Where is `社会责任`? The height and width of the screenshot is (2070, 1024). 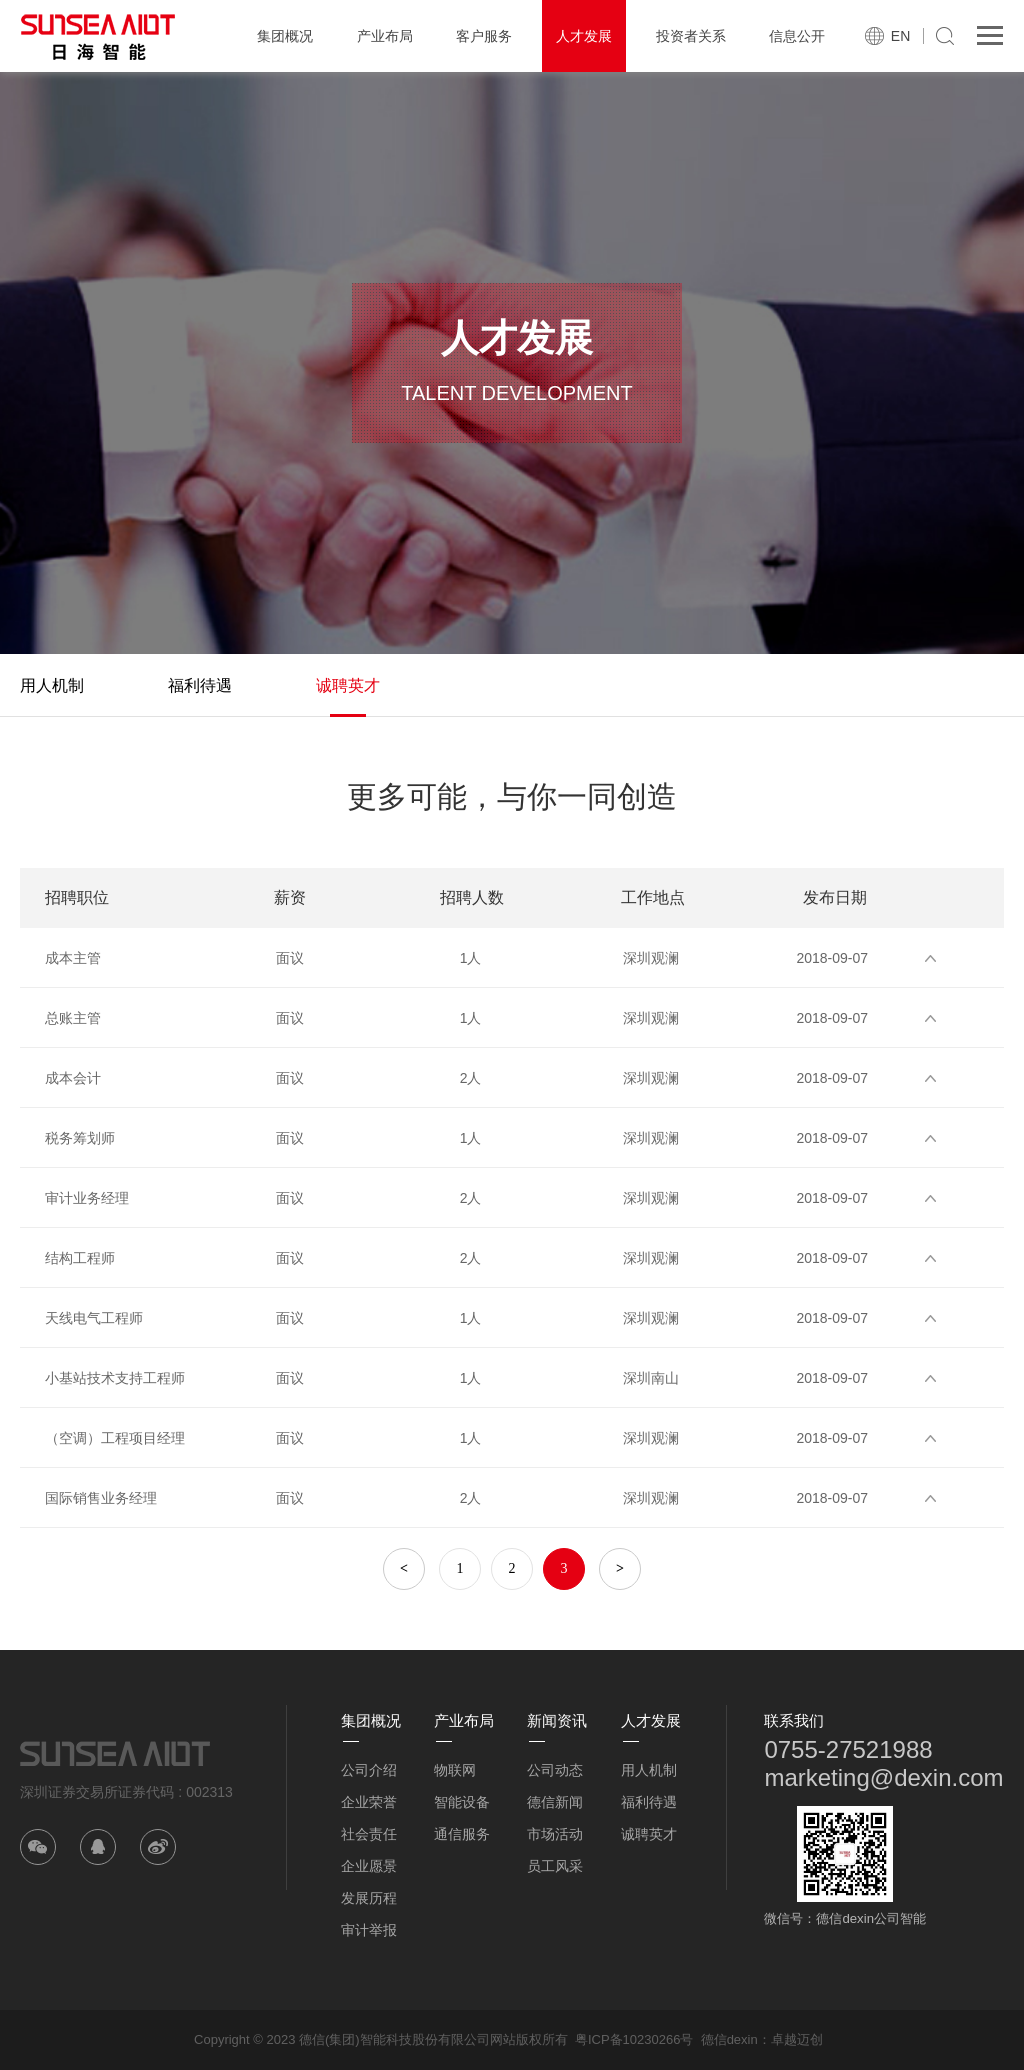
社会责任 is located at coordinates (369, 1834).